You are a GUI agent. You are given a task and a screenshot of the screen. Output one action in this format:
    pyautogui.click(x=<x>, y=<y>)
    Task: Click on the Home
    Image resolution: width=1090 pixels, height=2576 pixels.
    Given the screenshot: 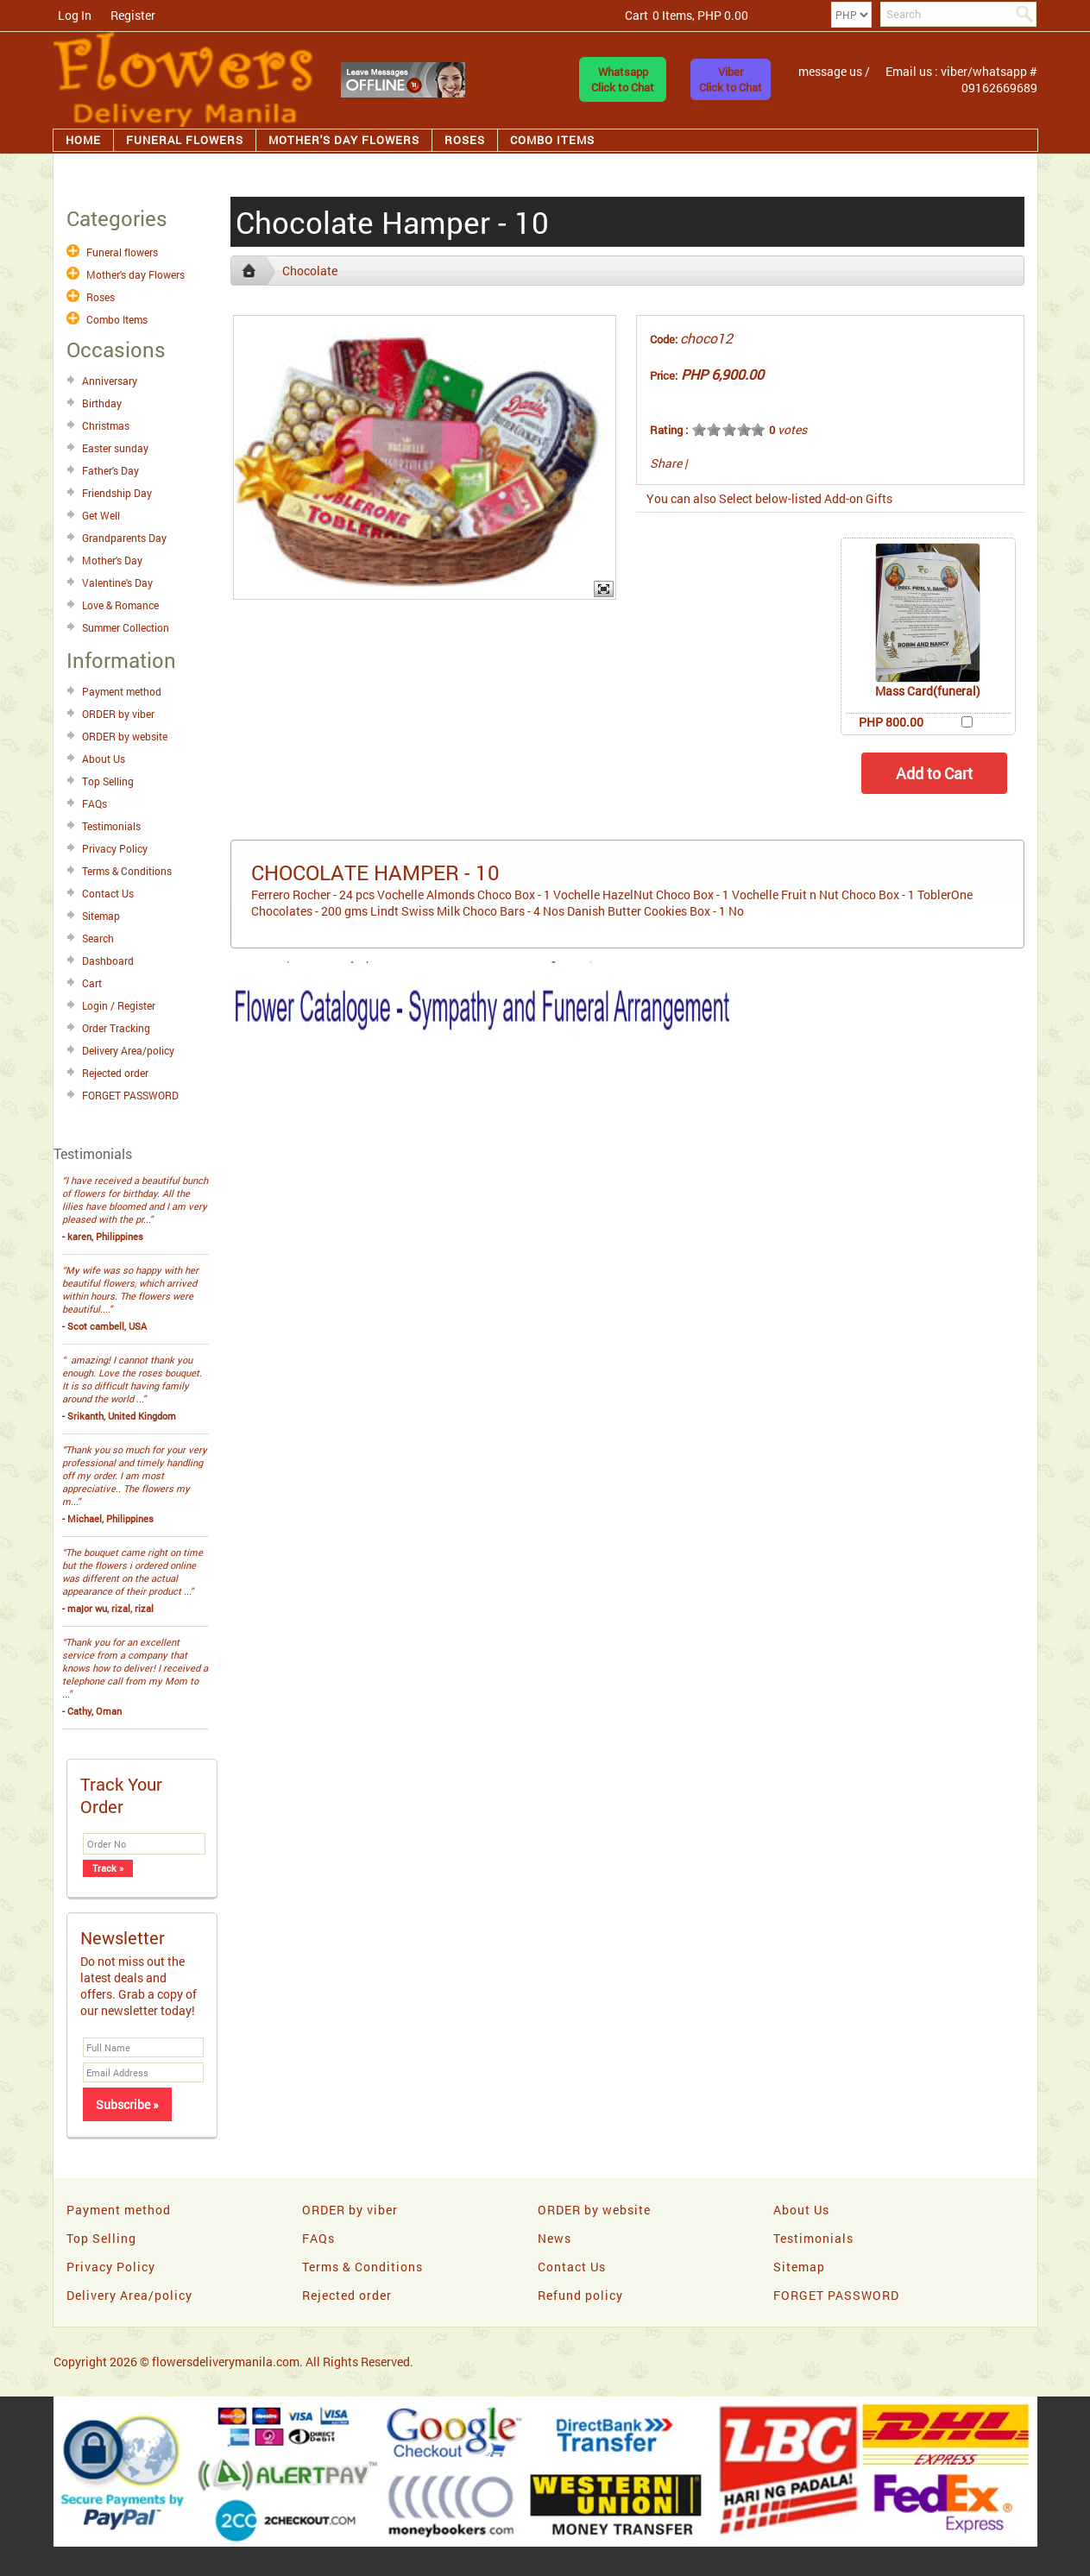 What is the action you would take?
    pyautogui.click(x=83, y=140)
    